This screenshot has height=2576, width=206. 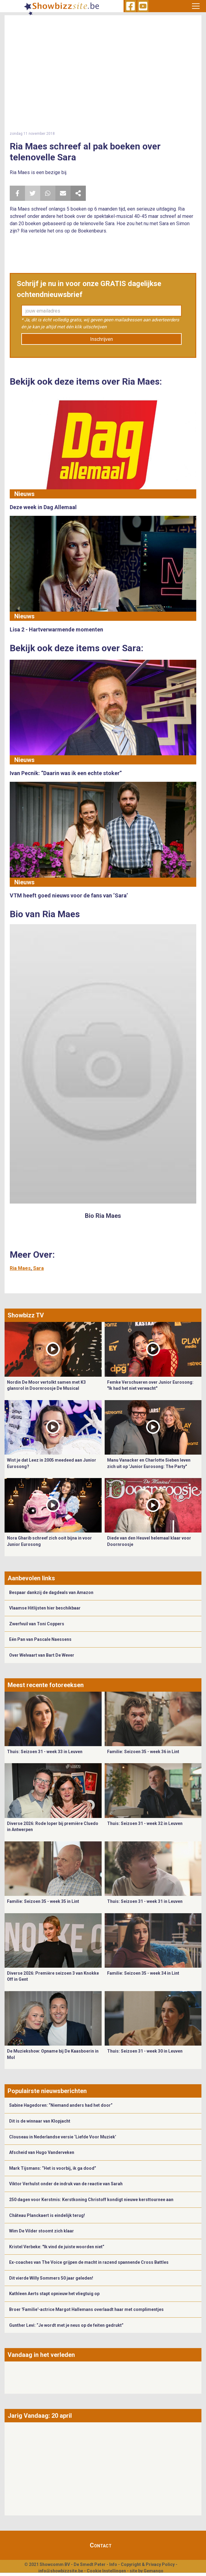 What do you see at coordinates (56, 2246) in the screenshot?
I see `Kristel Verbeke: "Ik vind de juiste woorden niet”` at bounding box center [56, 2246].